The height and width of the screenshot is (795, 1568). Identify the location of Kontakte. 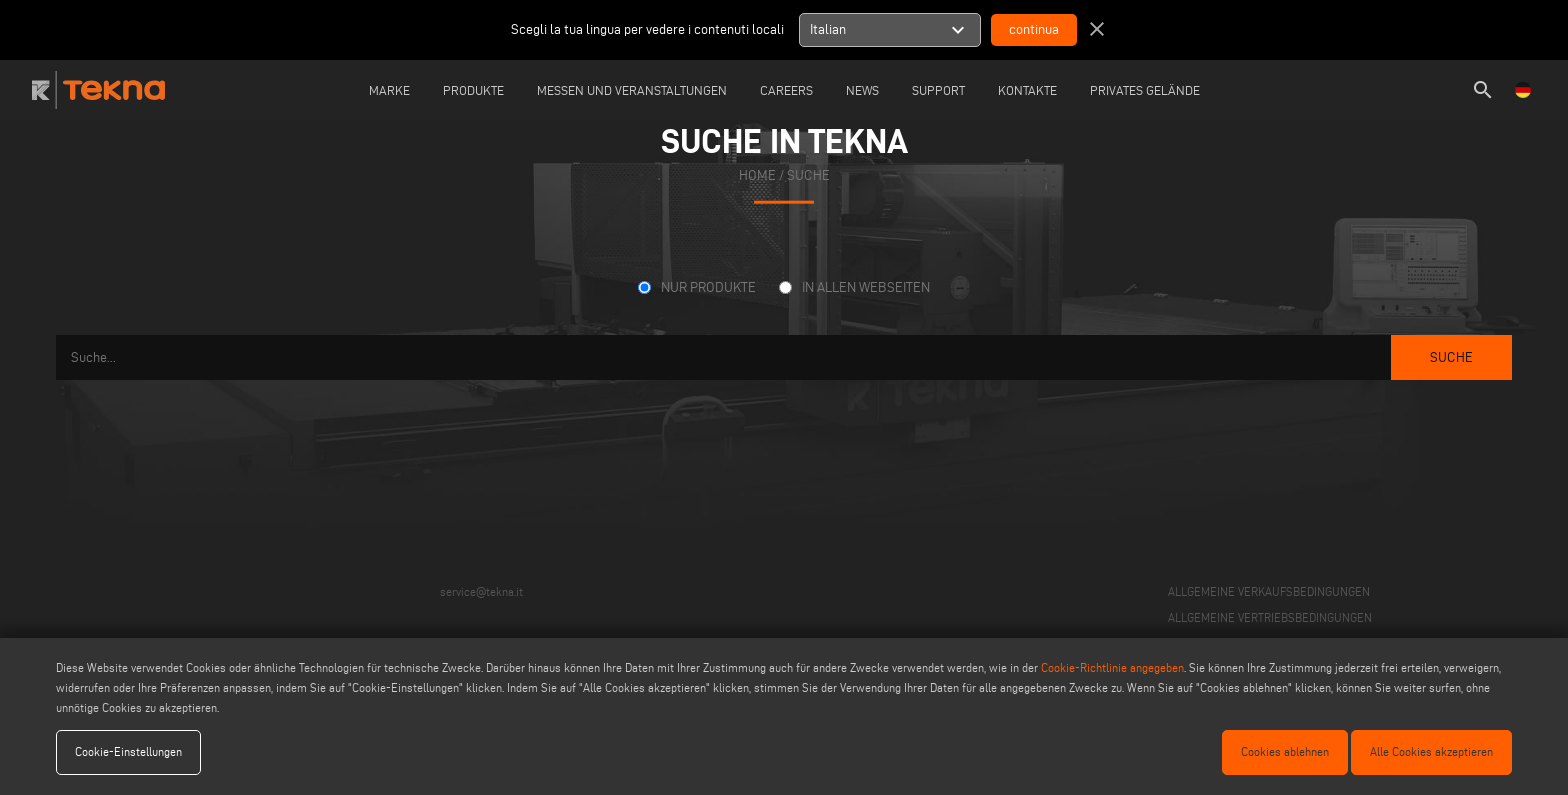
(1027, 90).